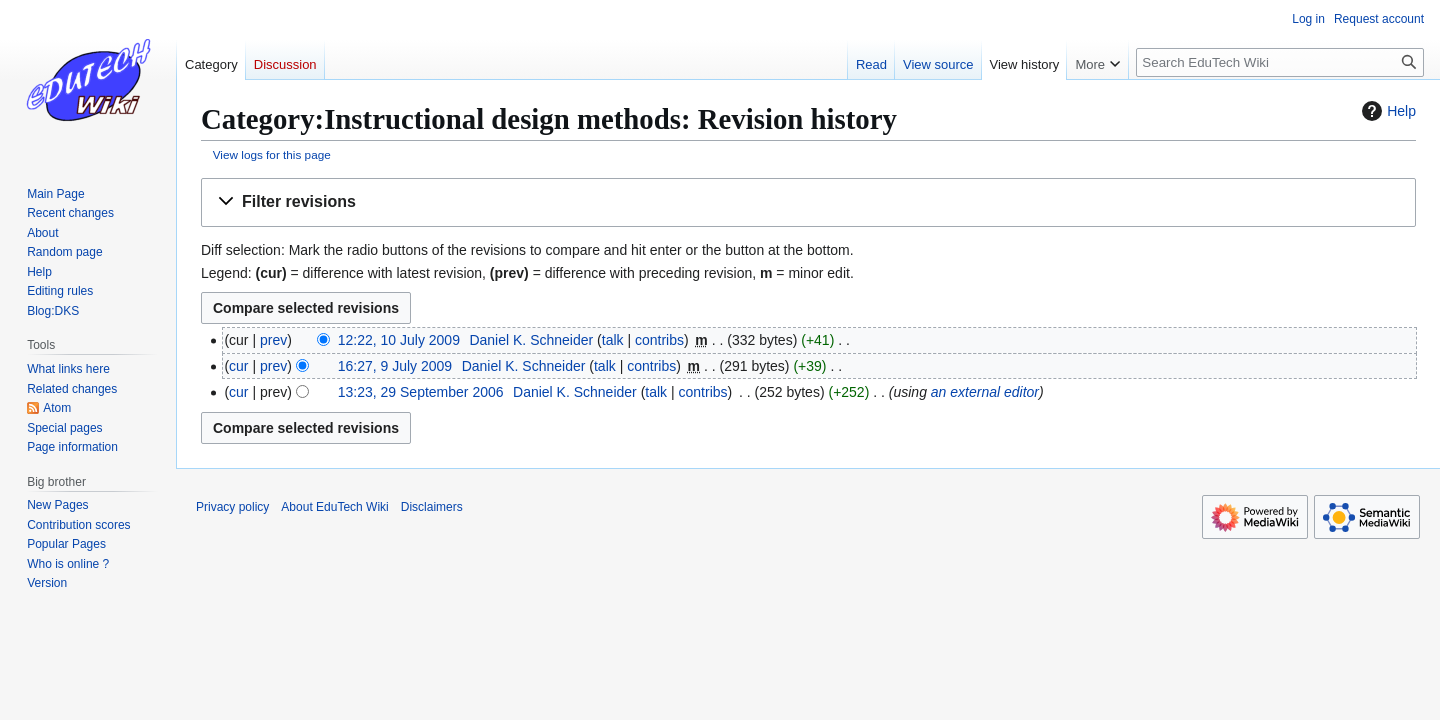  I want to click on 16:27, 9 July 2009, so click(395, 366).